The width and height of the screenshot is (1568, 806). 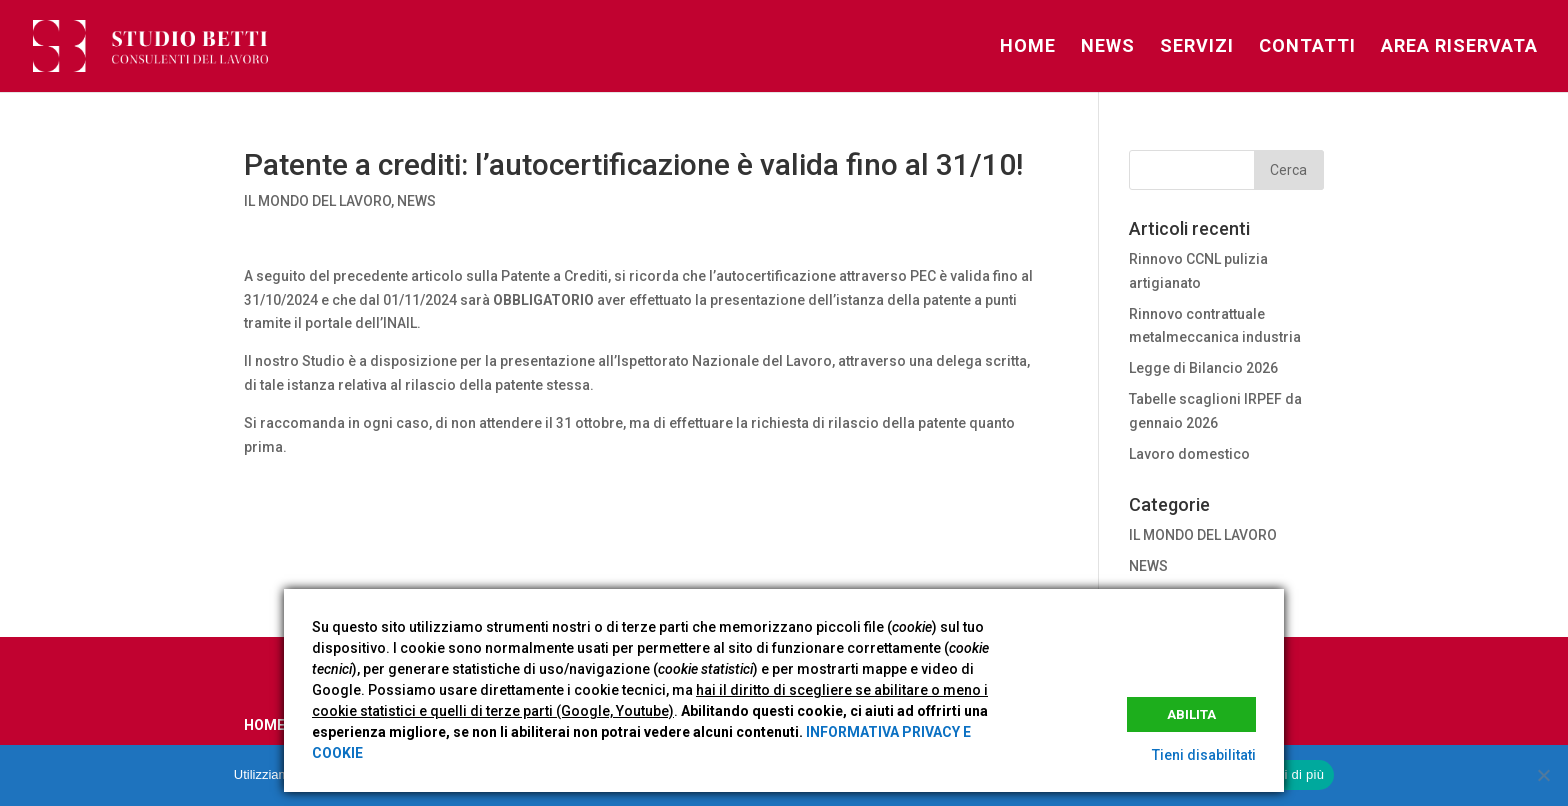 I want to click on Lavoro domestico, so click(x=1189, y=454).